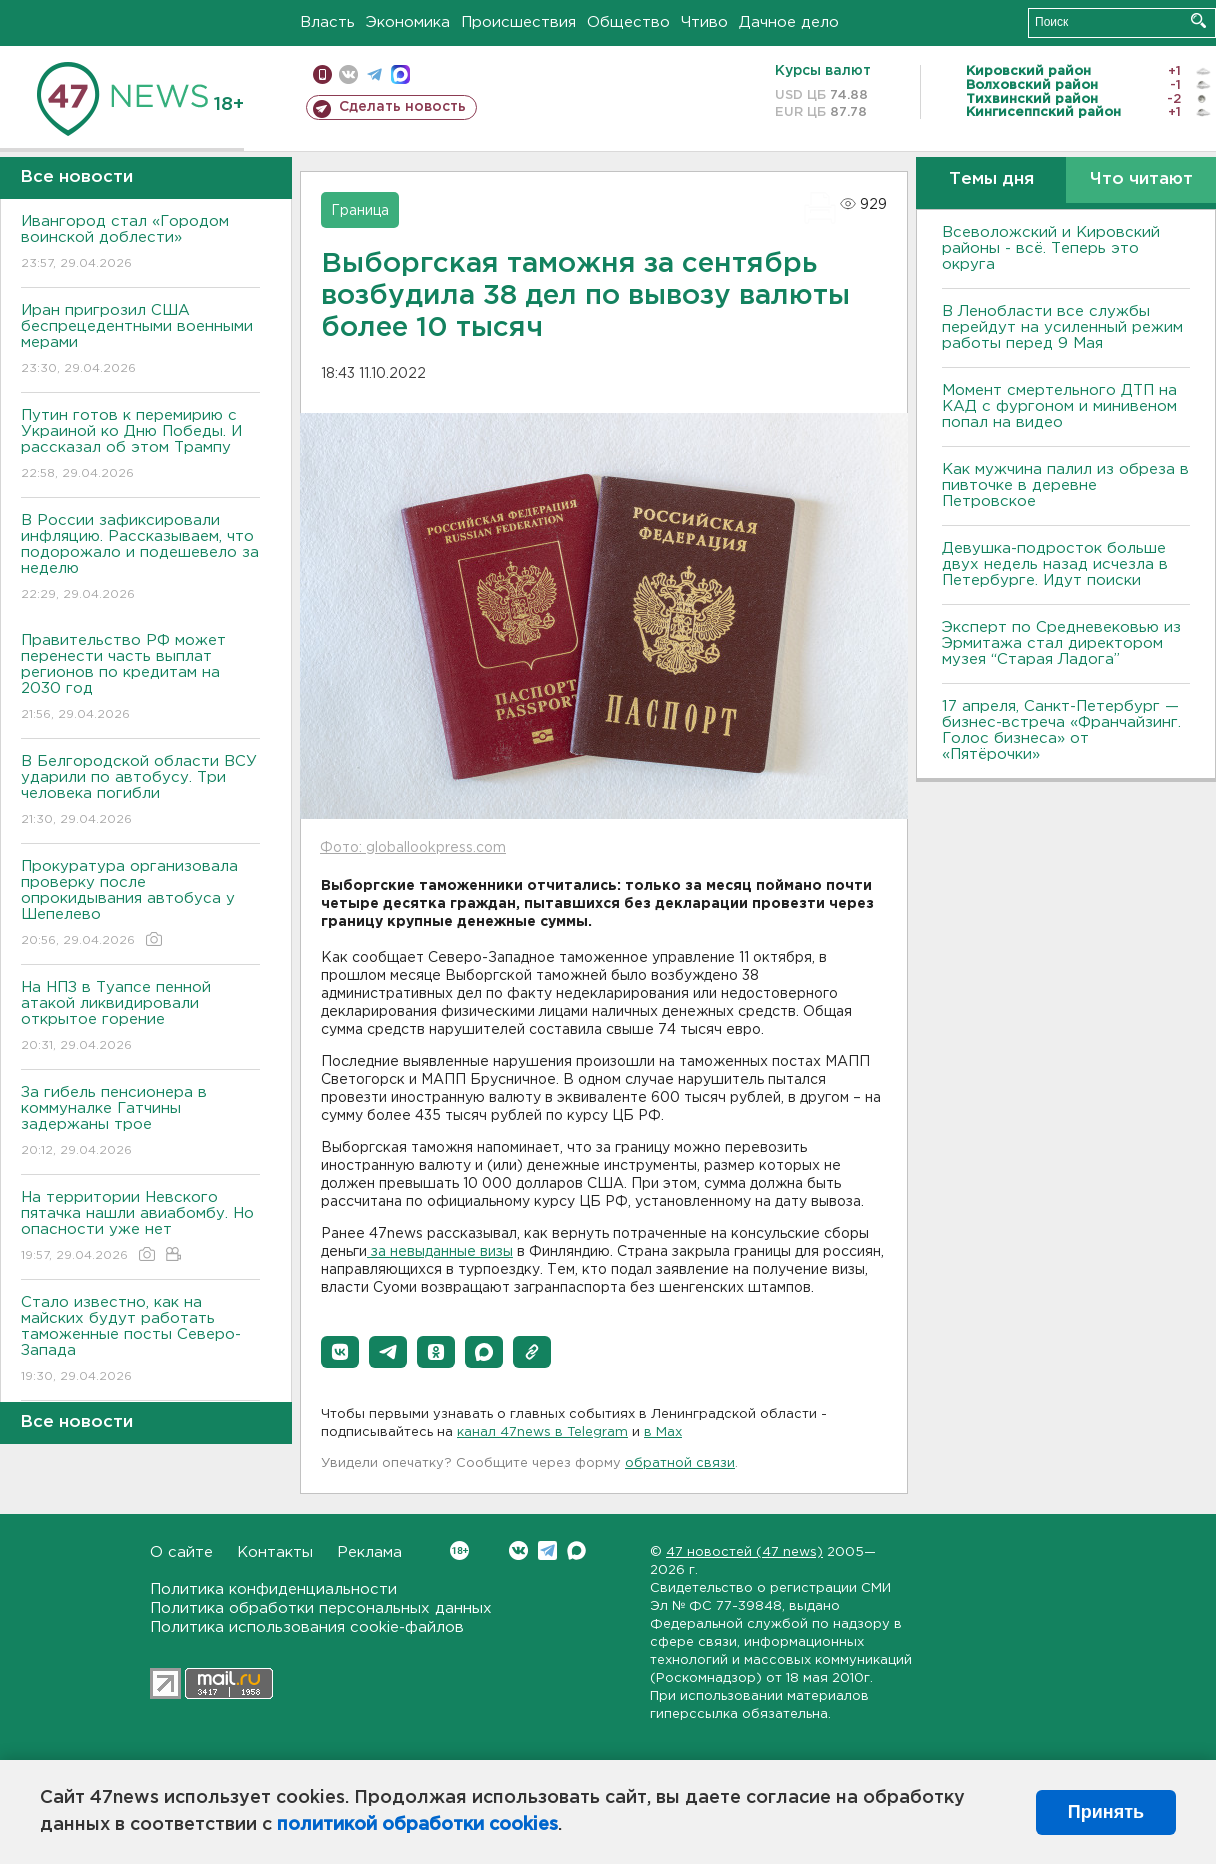 The height and width of the screenshot is (1864, 1216). What do you see at coordinates (1055, 564) in the screenshot?
I see `Девушка-подросток больше двух недель назад исчезла в Петербурге. Идут поиски` at bounding box center [1055, 564].